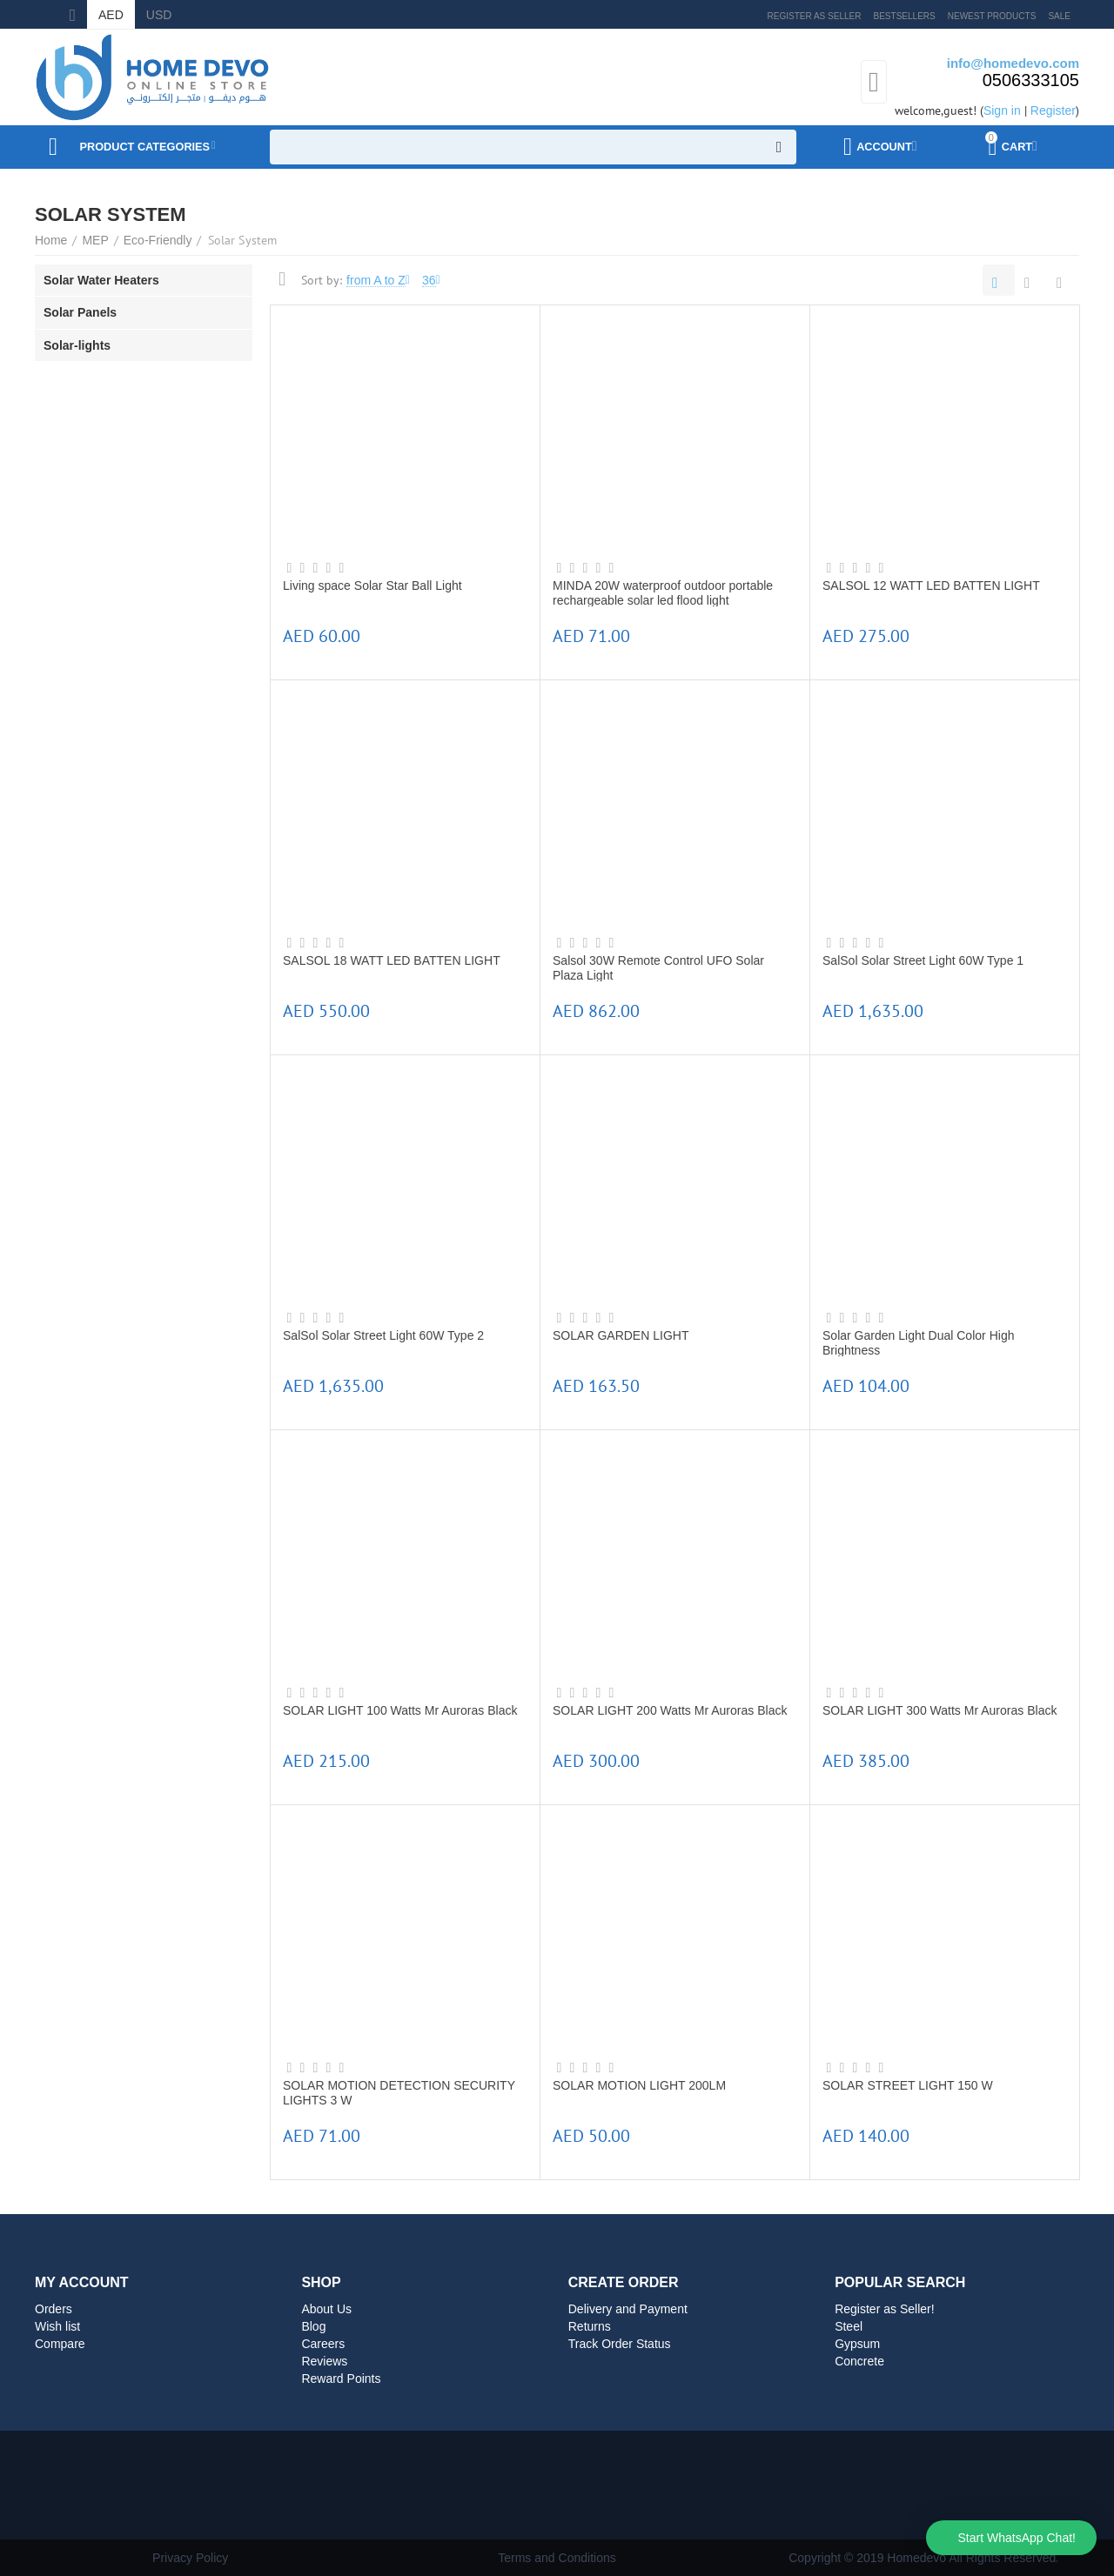  What do you see at coordinates (589, 2326) in the screenshot?
I see `Returns` at bounding box center [589, 2326].